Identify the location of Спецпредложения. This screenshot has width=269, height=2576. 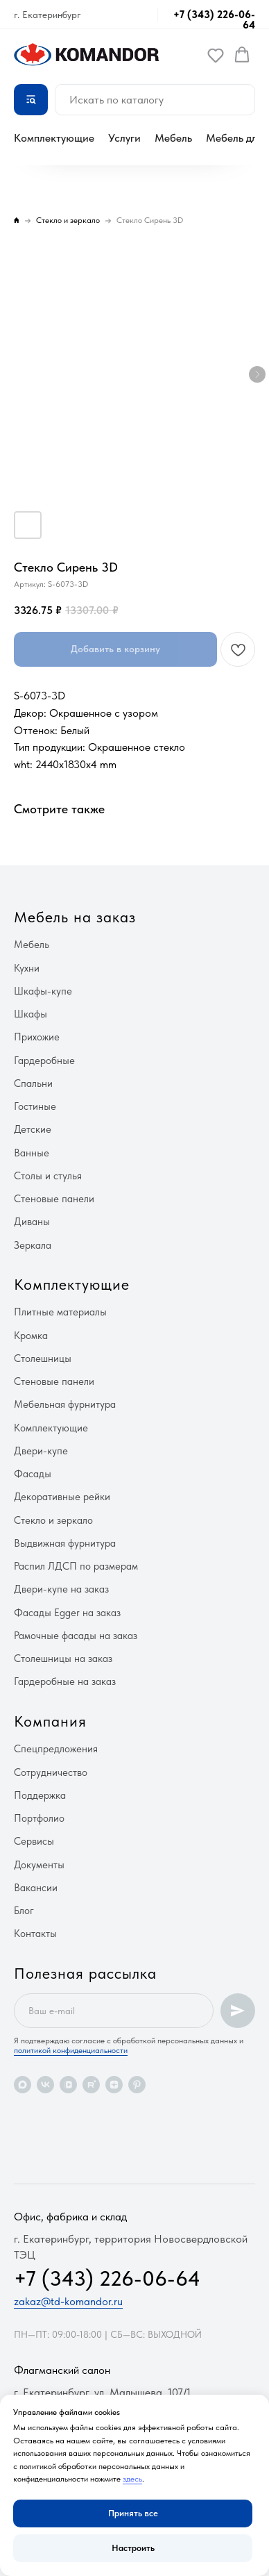
(56, 1749).